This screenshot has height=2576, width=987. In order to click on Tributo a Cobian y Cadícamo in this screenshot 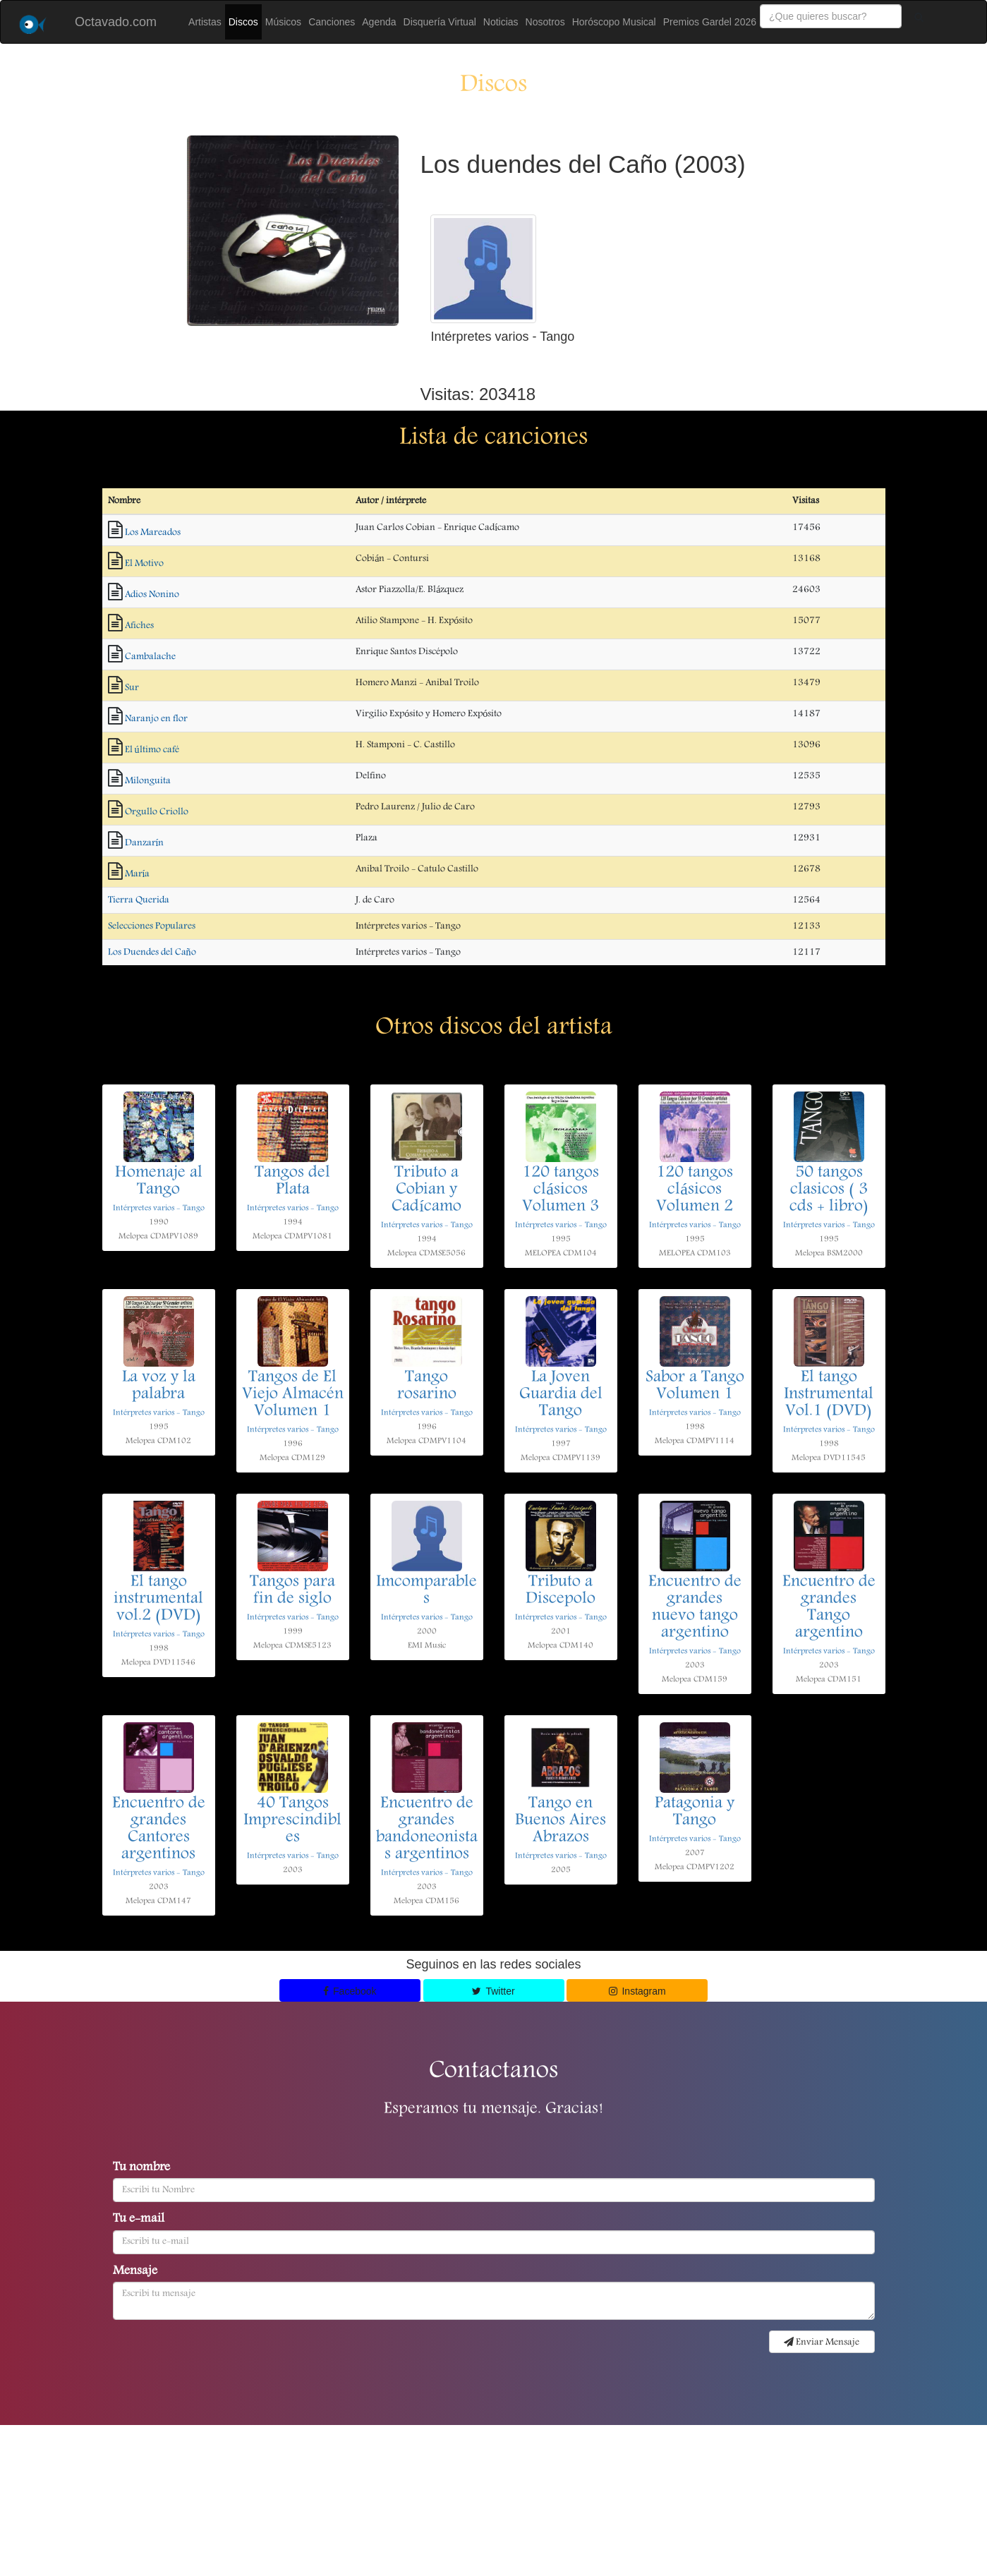, I will do `click(426, 1190)`.